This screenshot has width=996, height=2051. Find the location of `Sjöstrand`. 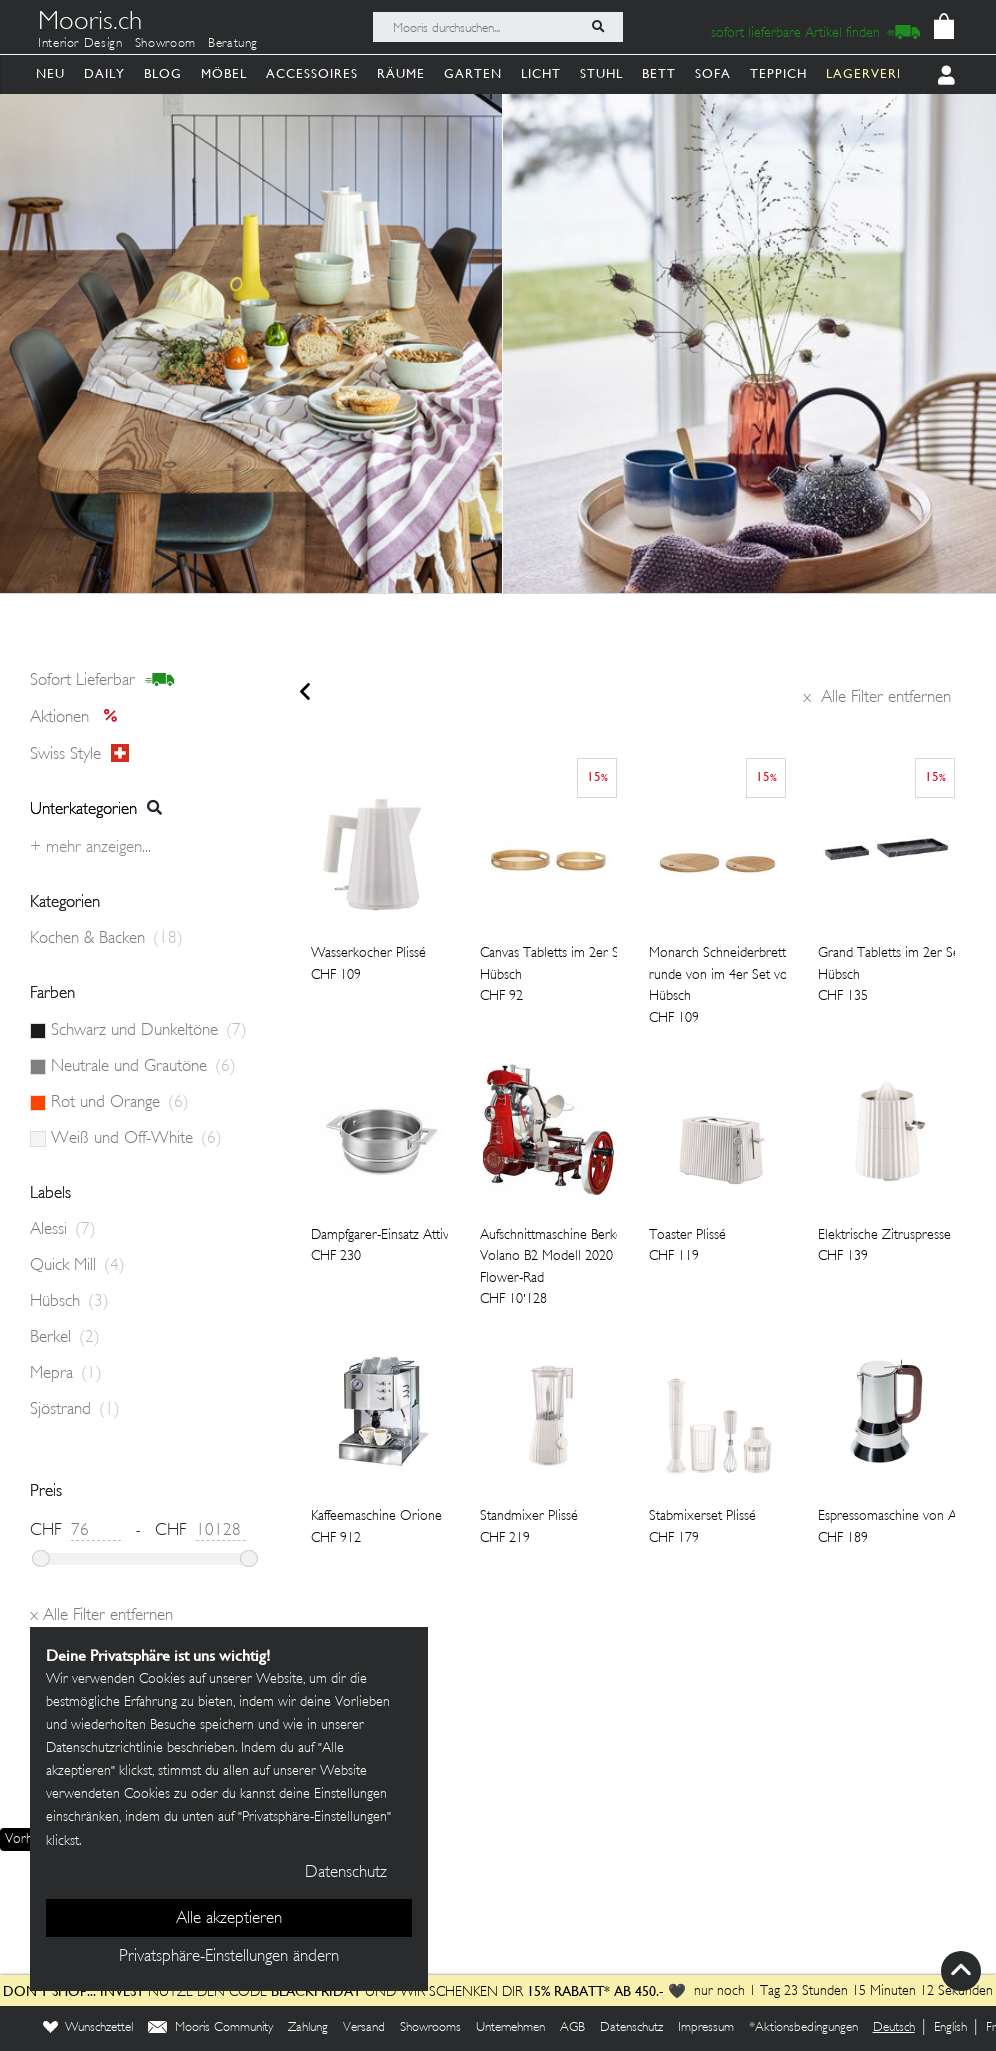

Sjöstrand is located at coordinates (75, 1410).